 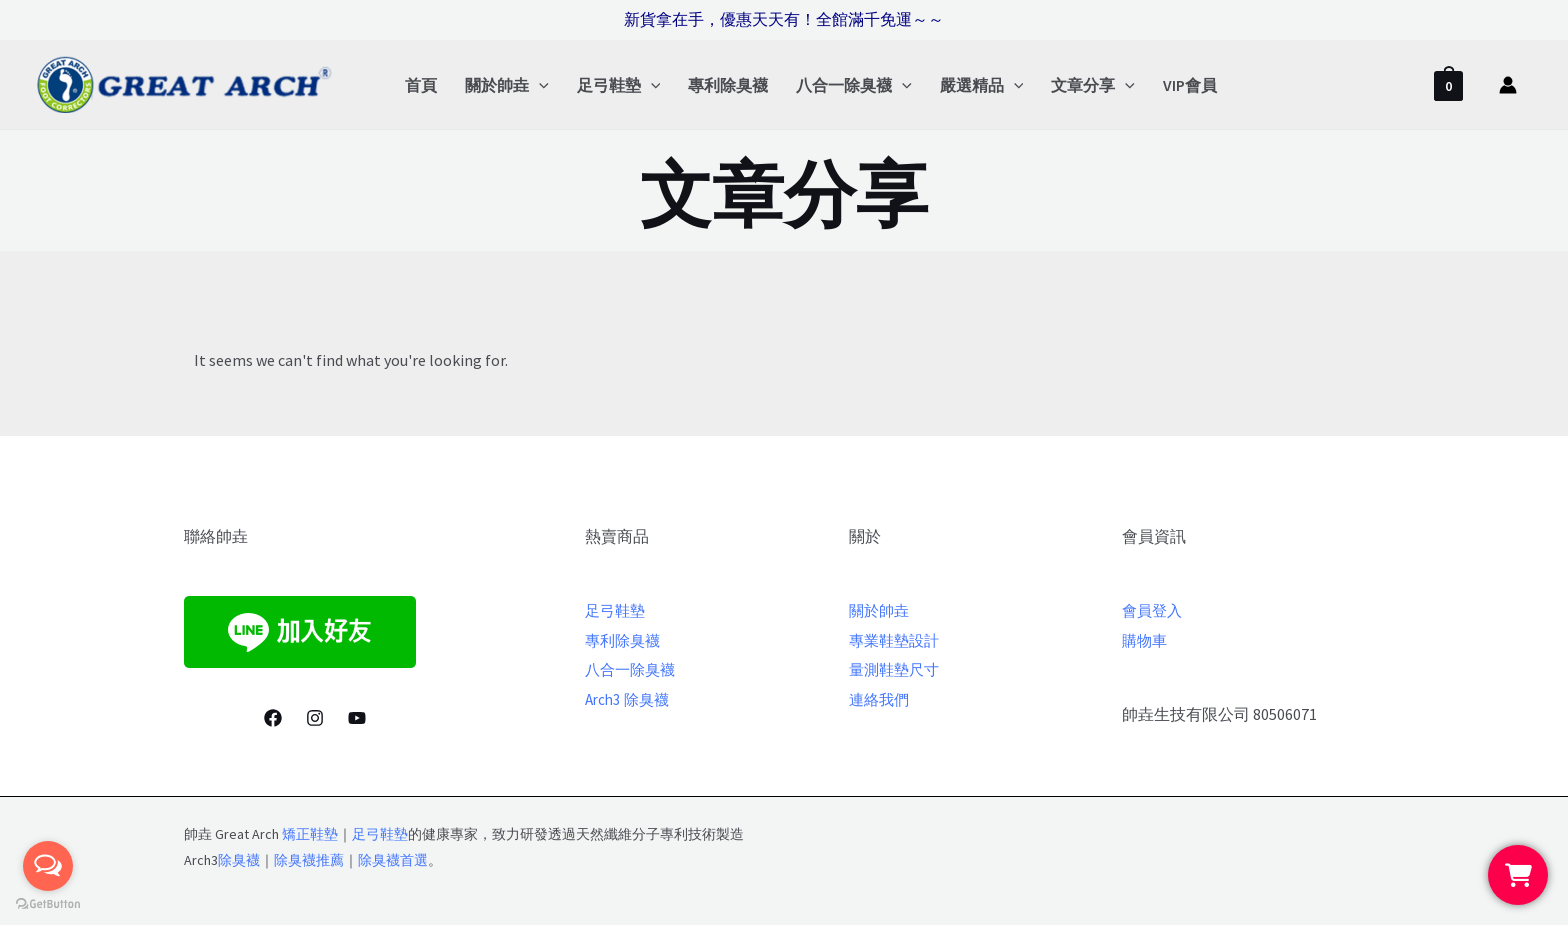 I want to click on [Go to GetButton.io website], so click(x=48, y=904).